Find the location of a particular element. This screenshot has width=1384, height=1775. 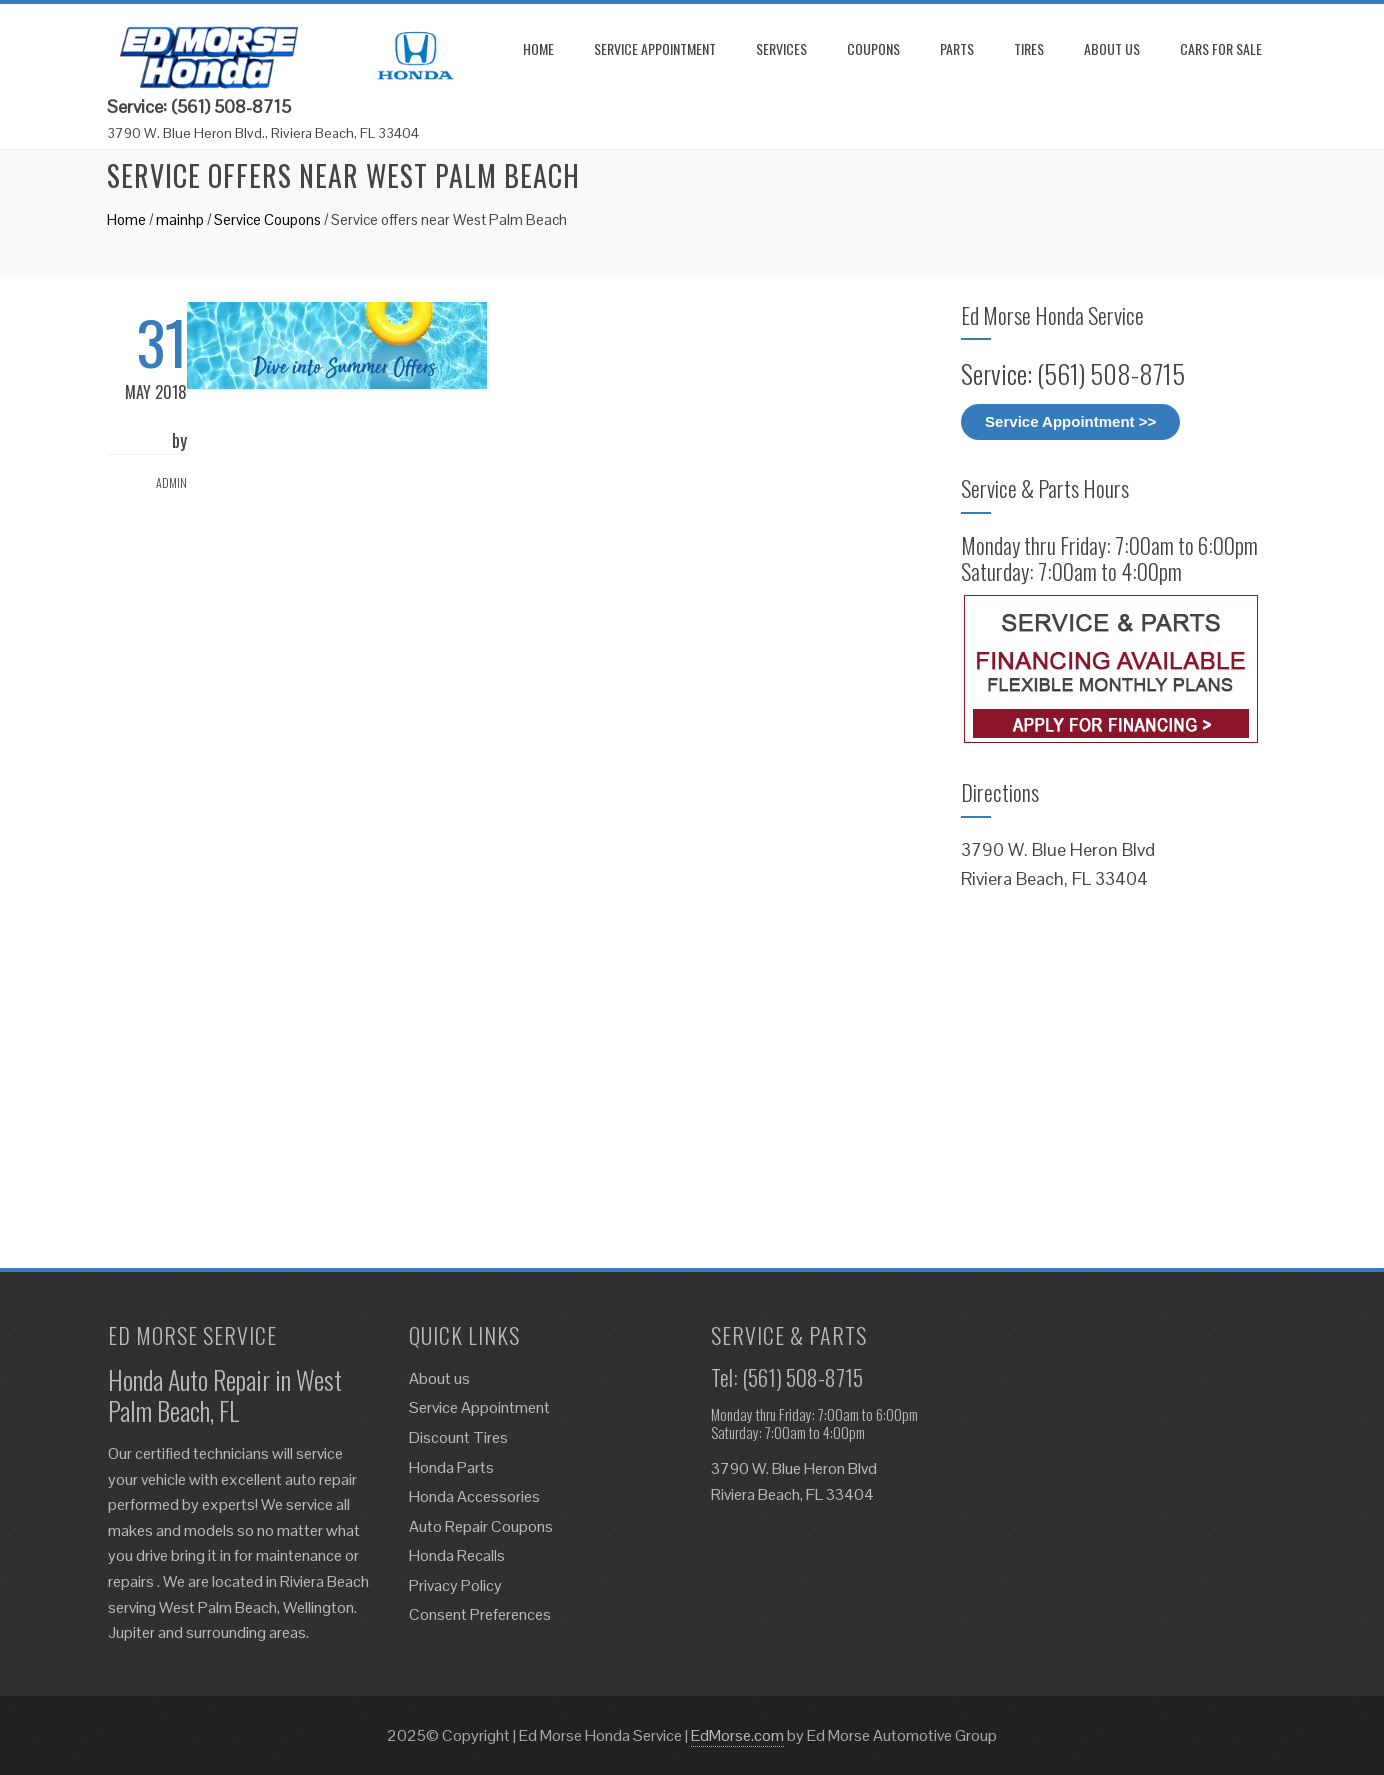

About us is located at coordinates (1112, 48).